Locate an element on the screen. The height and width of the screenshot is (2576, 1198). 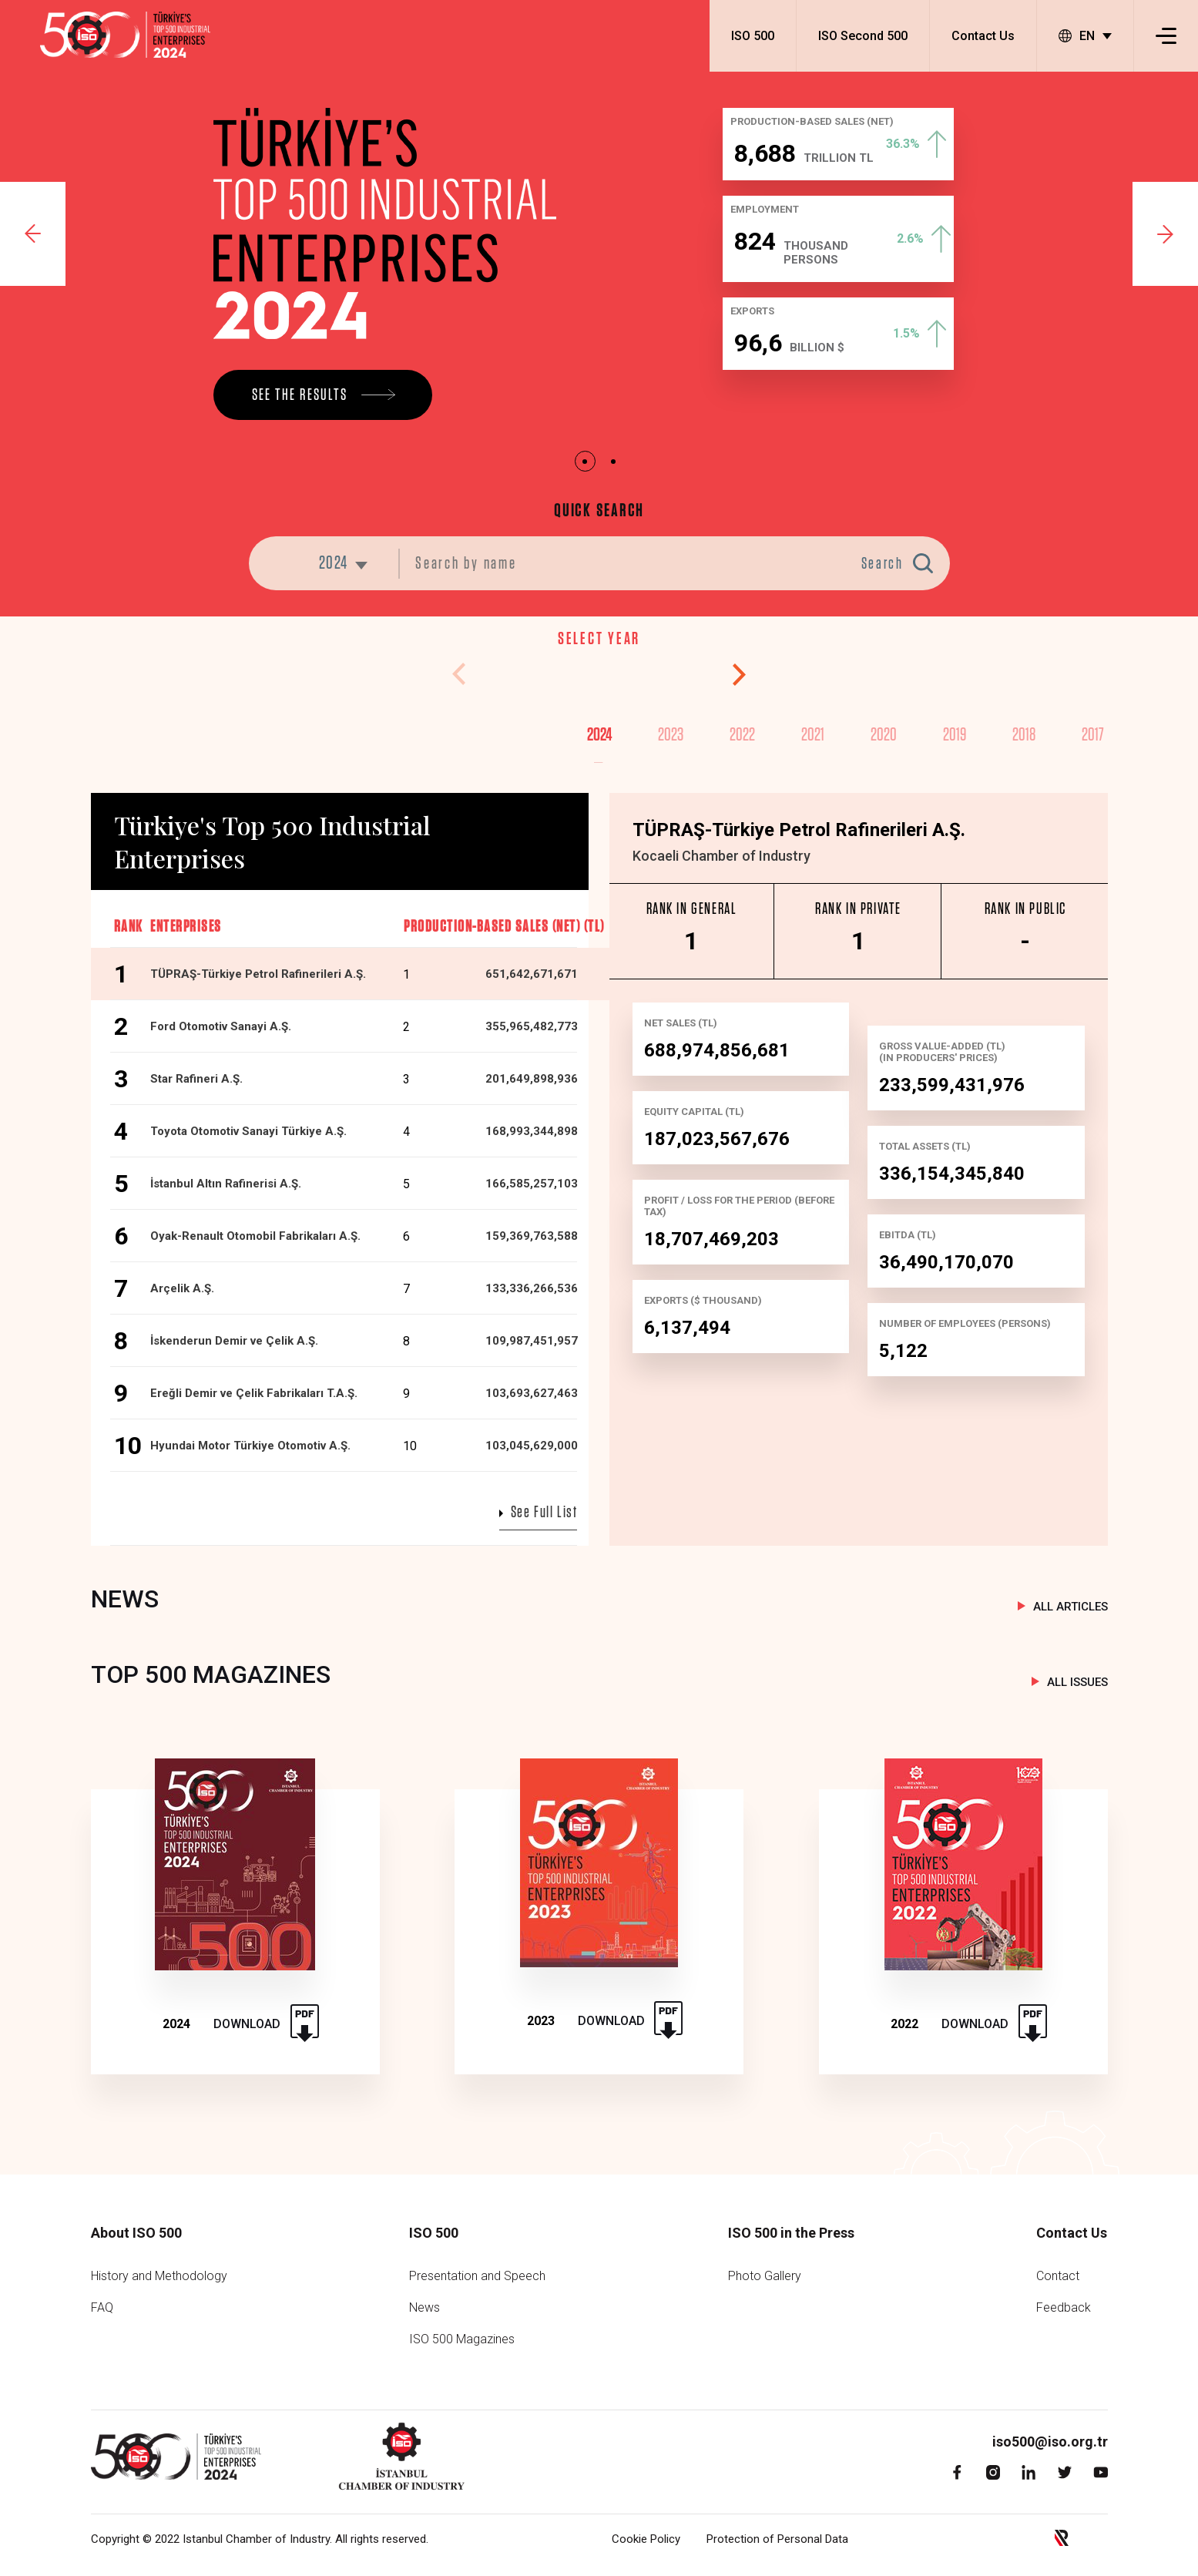
Contact is located at coordinates (1057, 2276).